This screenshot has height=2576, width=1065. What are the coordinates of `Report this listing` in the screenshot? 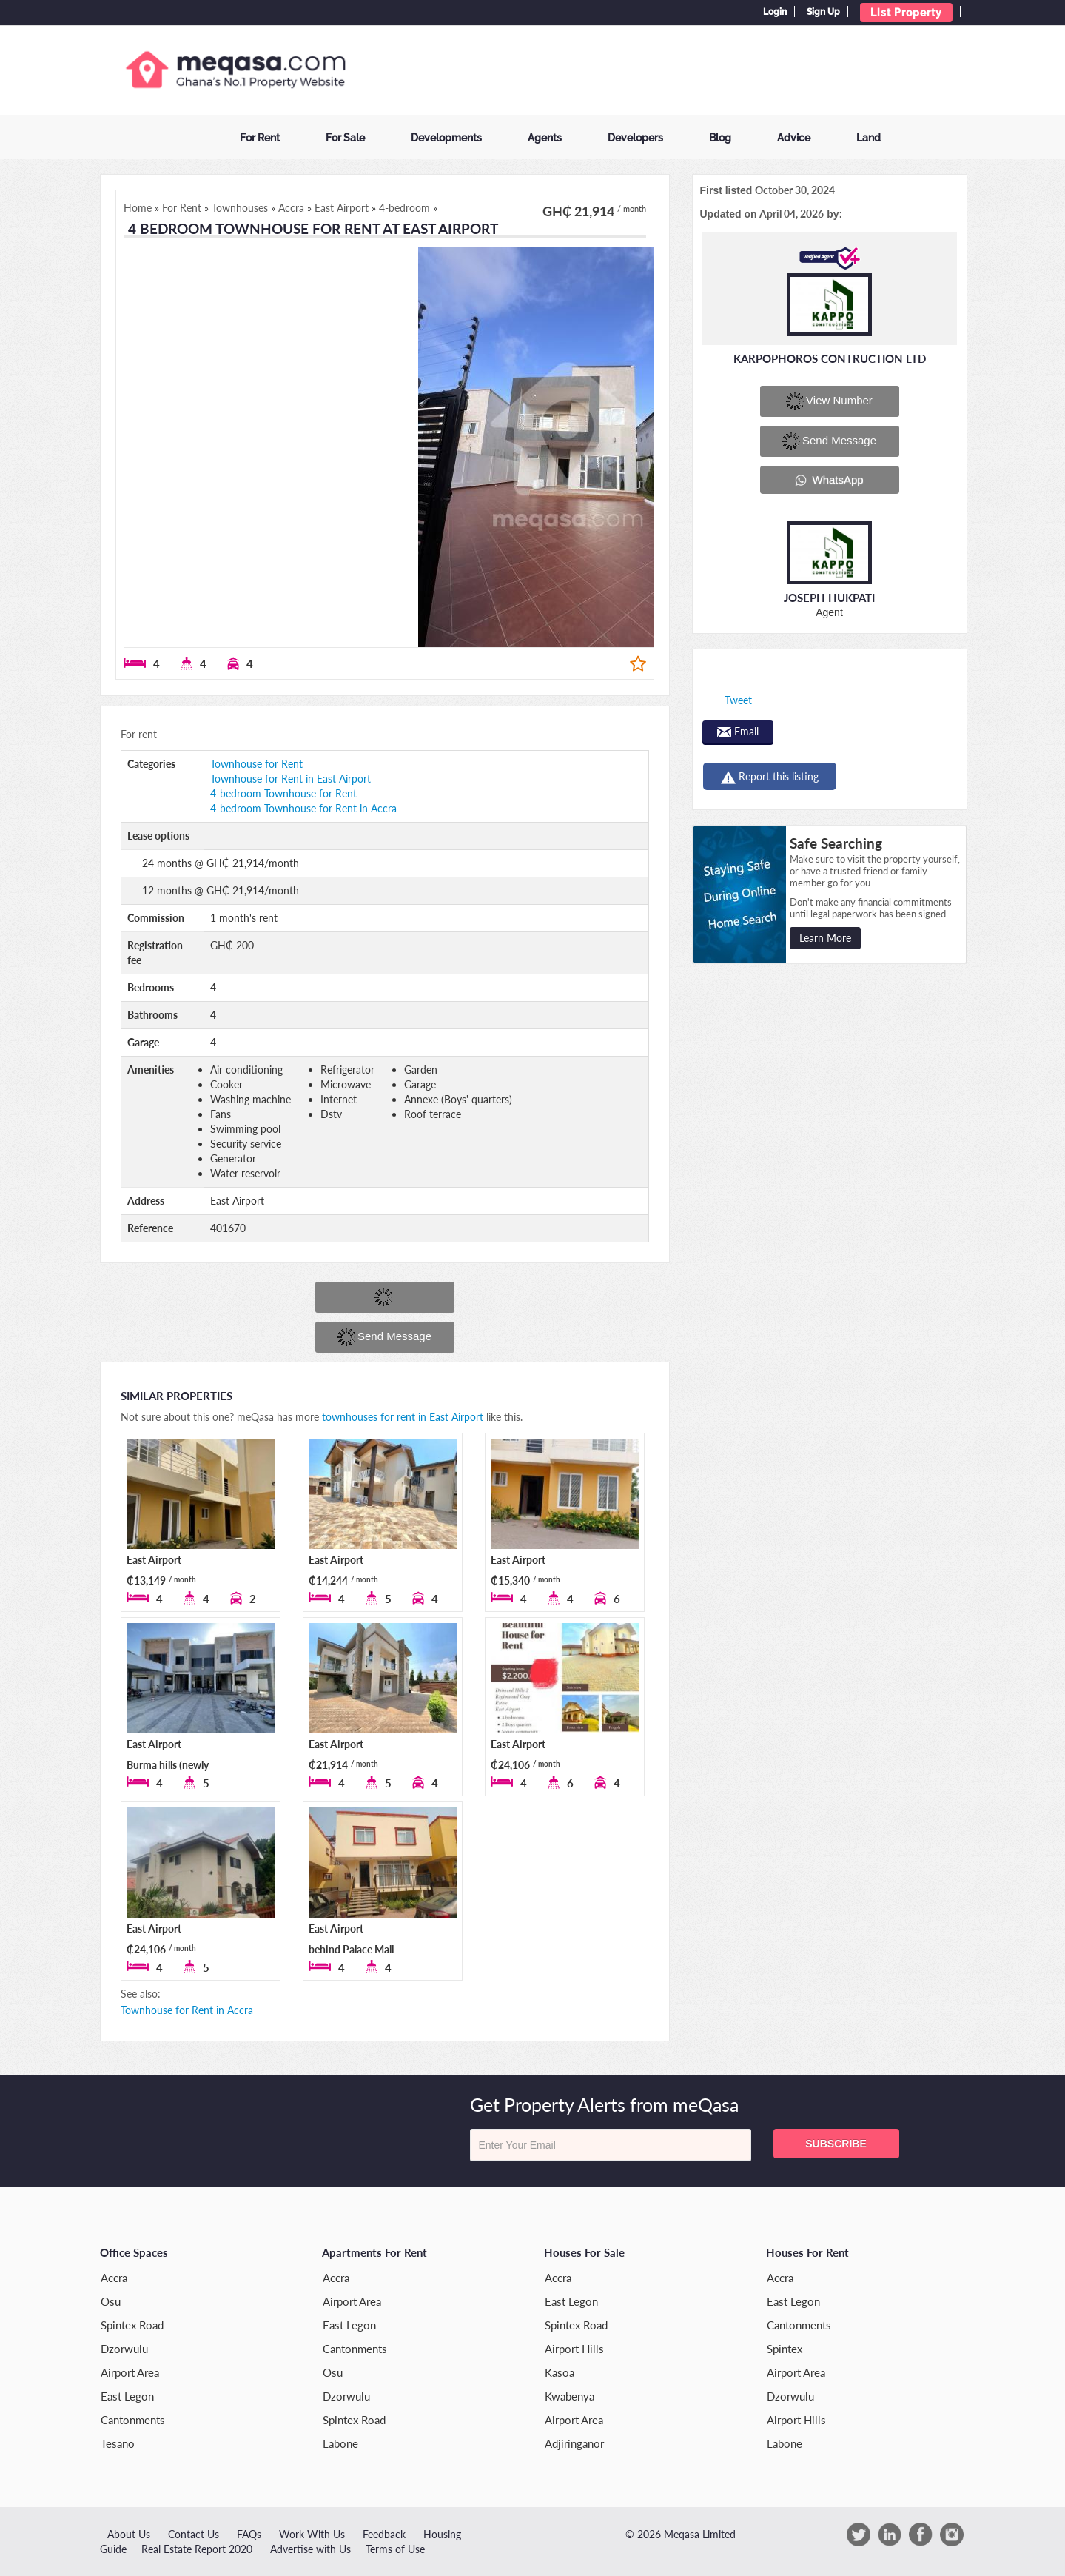 It's located at (770, 777).